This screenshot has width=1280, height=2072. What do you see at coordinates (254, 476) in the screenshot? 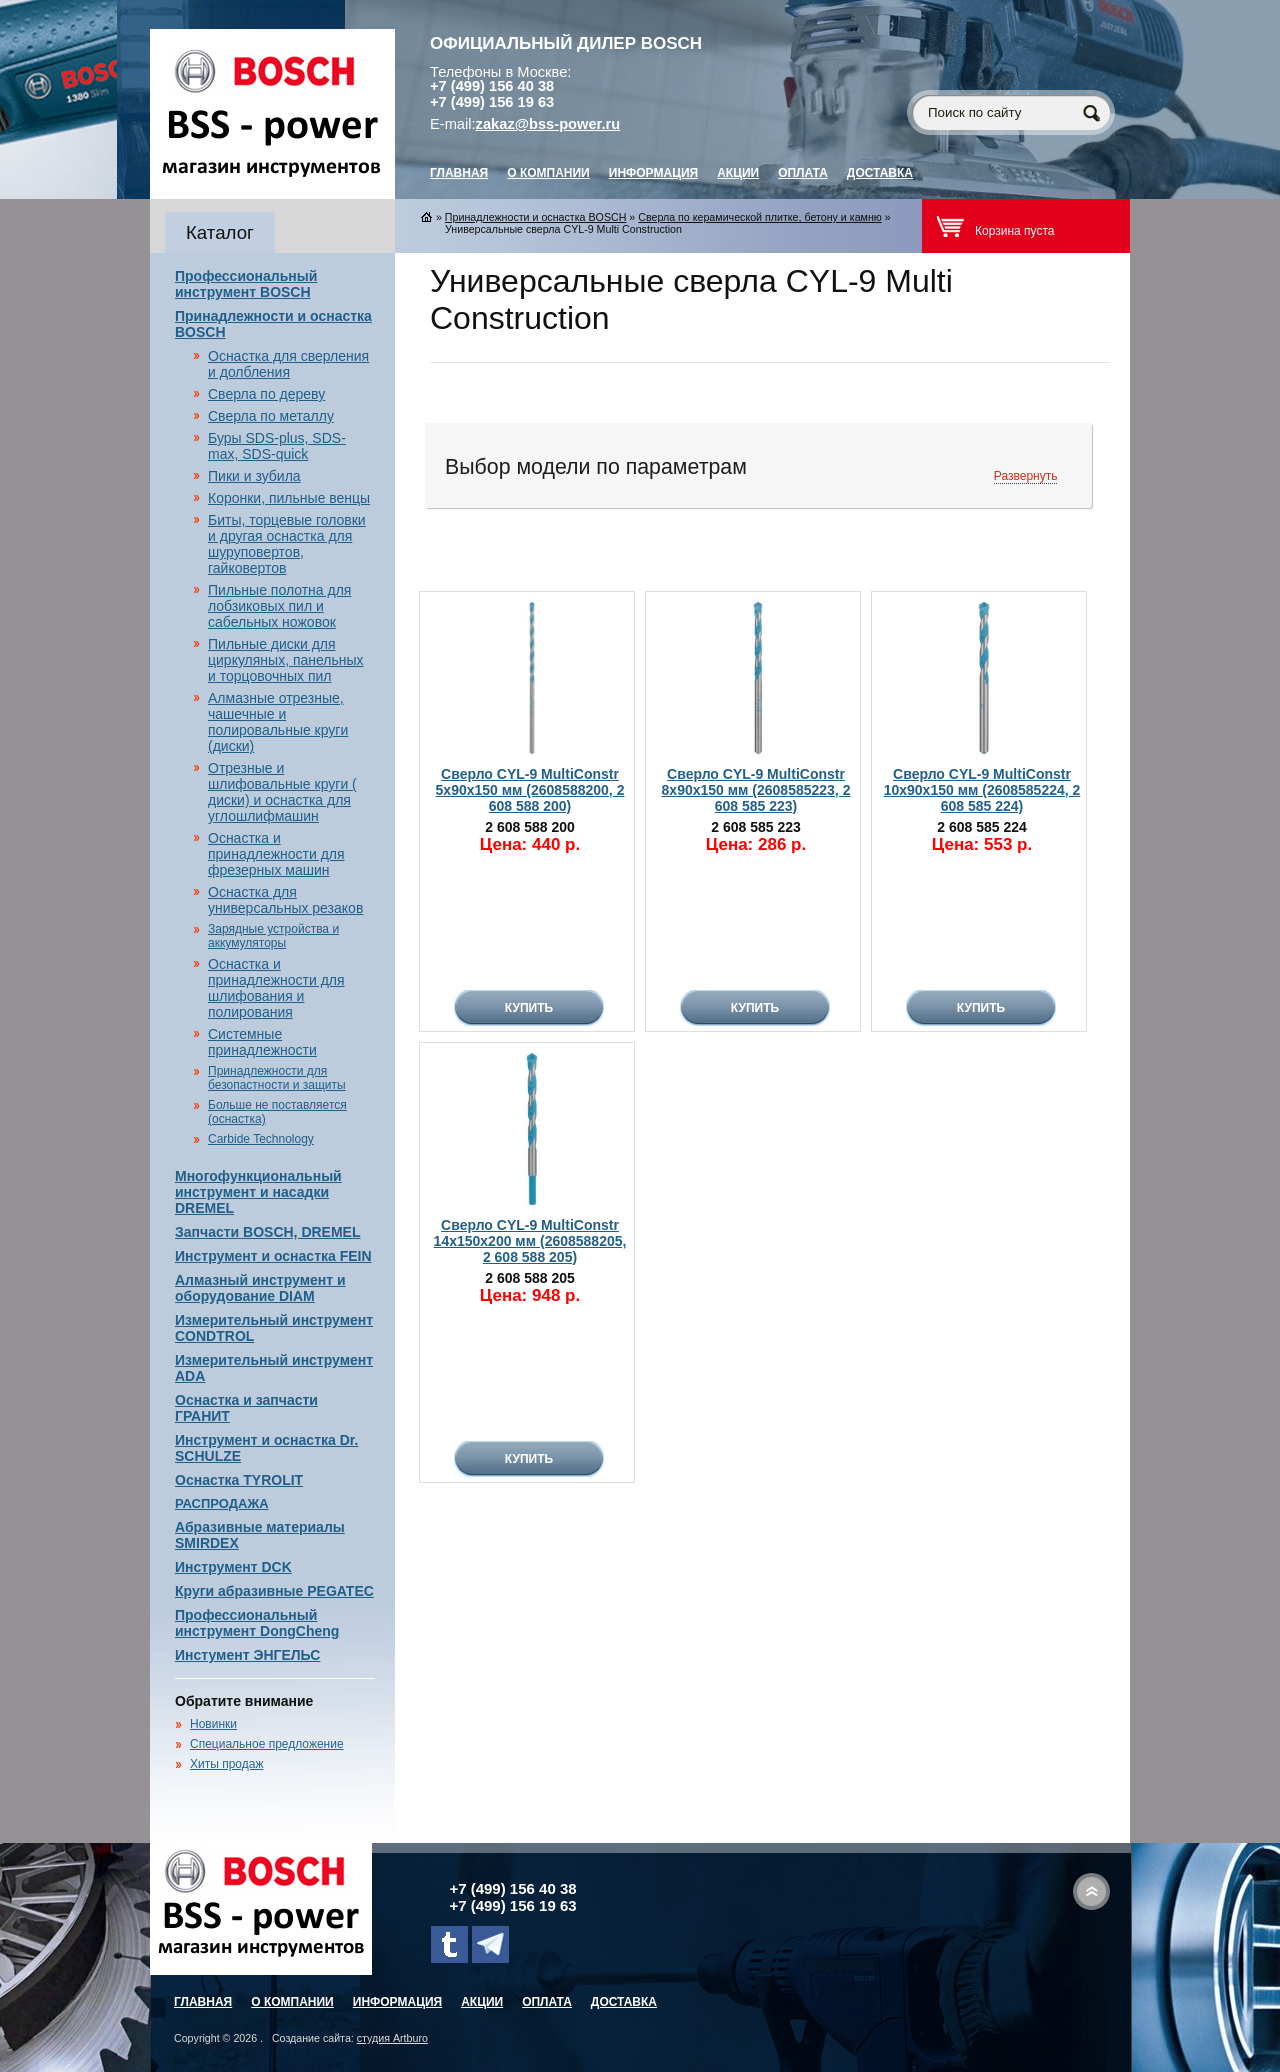
I see `Пики и зубила` at bounding box center [254, 476].